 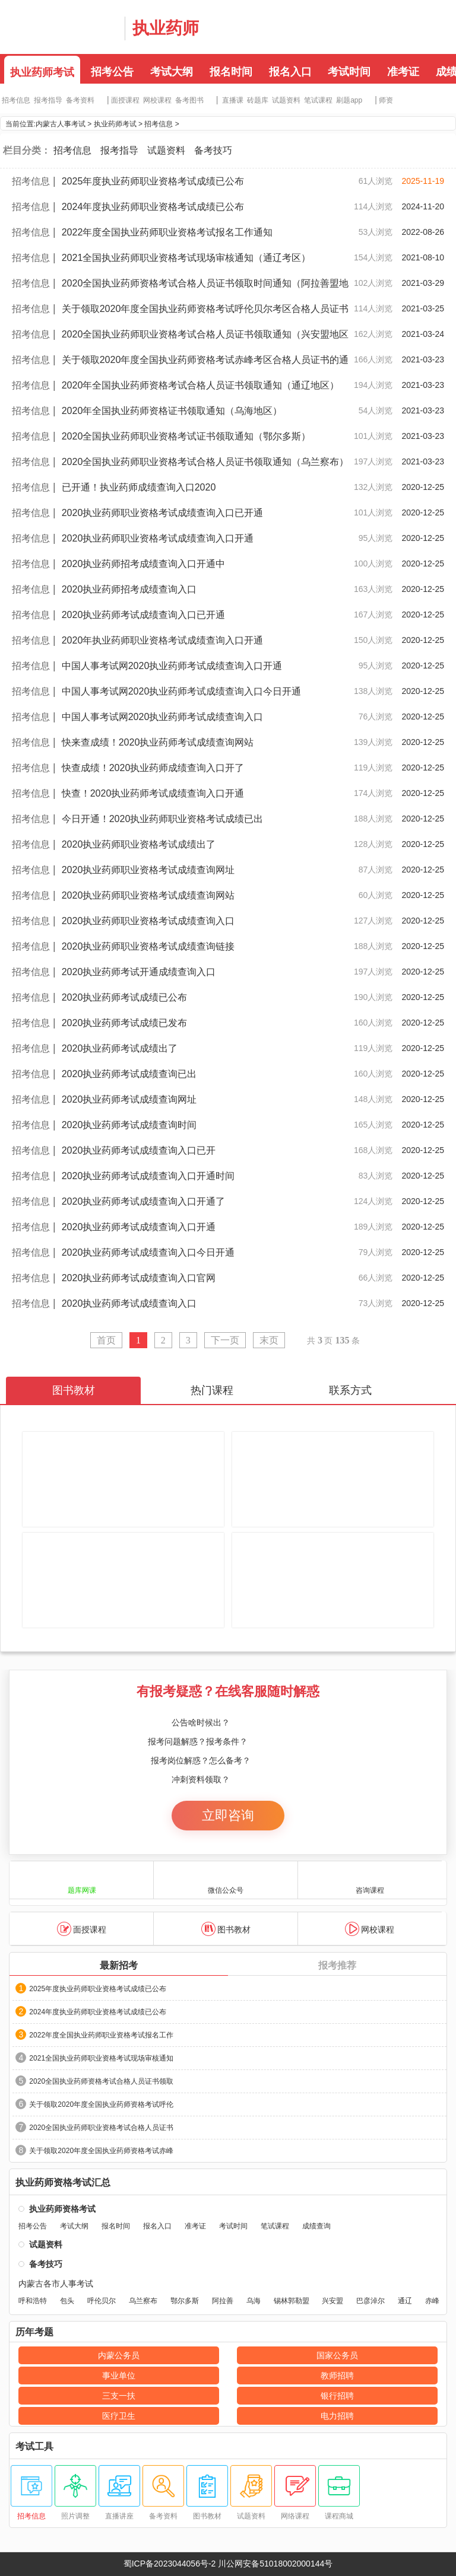 I want to click on 招考信息, so click(x=16, y=100).